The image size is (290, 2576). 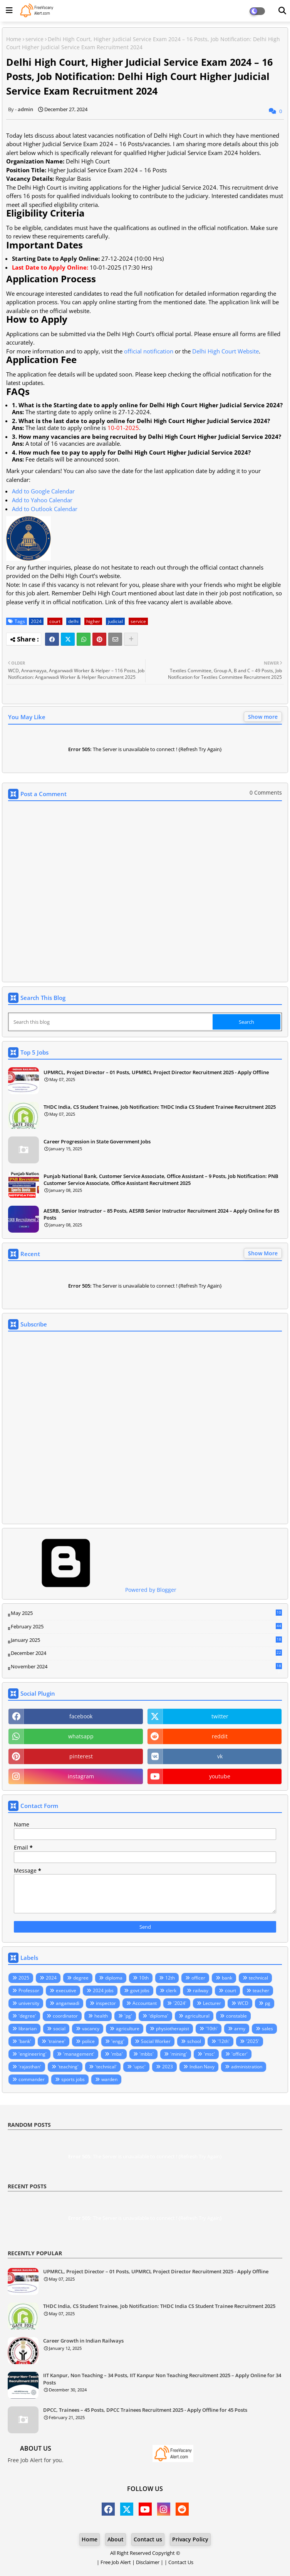 What do you see at coordinates (29, 2066) in the screenshot?
I see `'rajasthan'` at bounding box center [29, 2066].